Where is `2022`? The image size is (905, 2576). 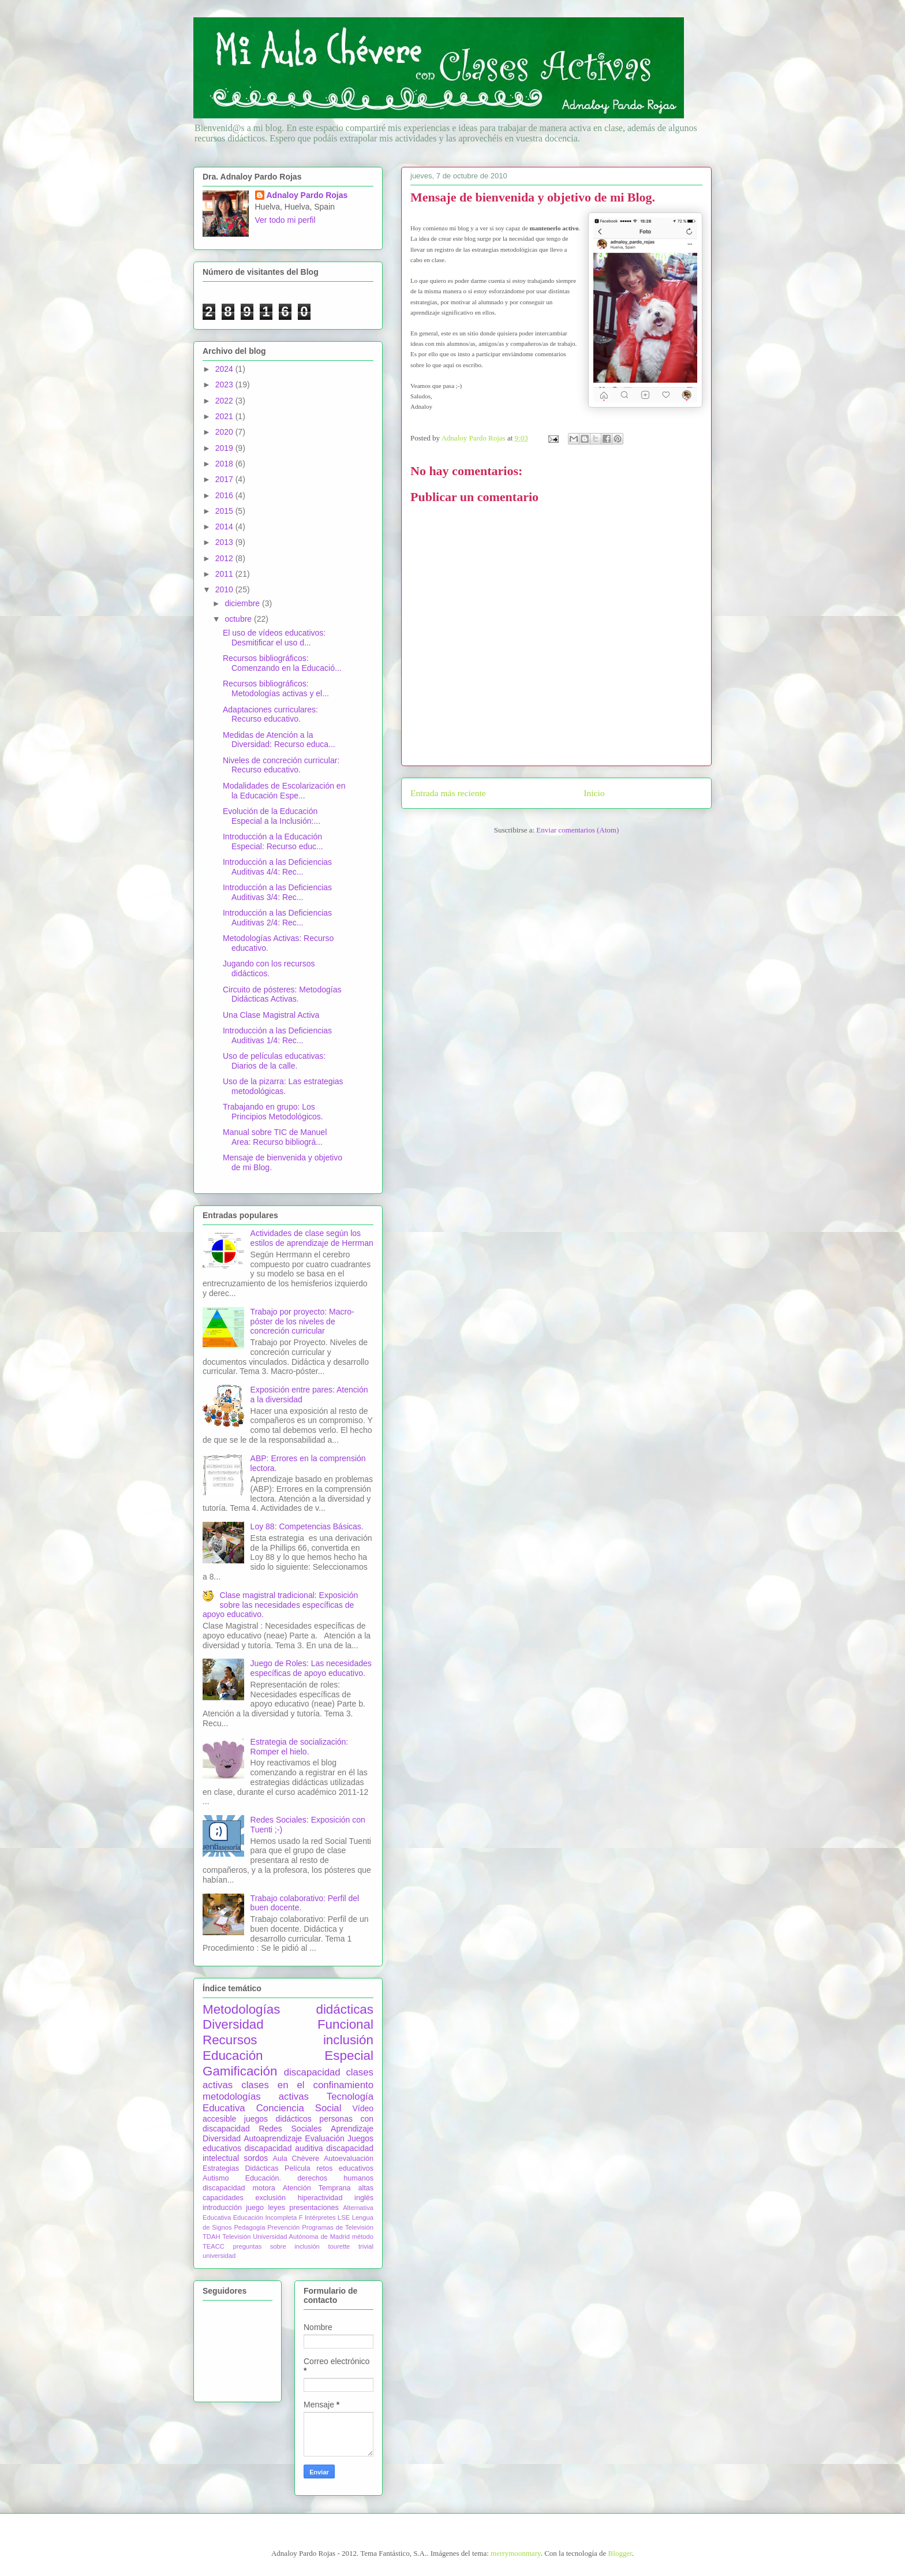 2022 is located at coordinates (225, 400).